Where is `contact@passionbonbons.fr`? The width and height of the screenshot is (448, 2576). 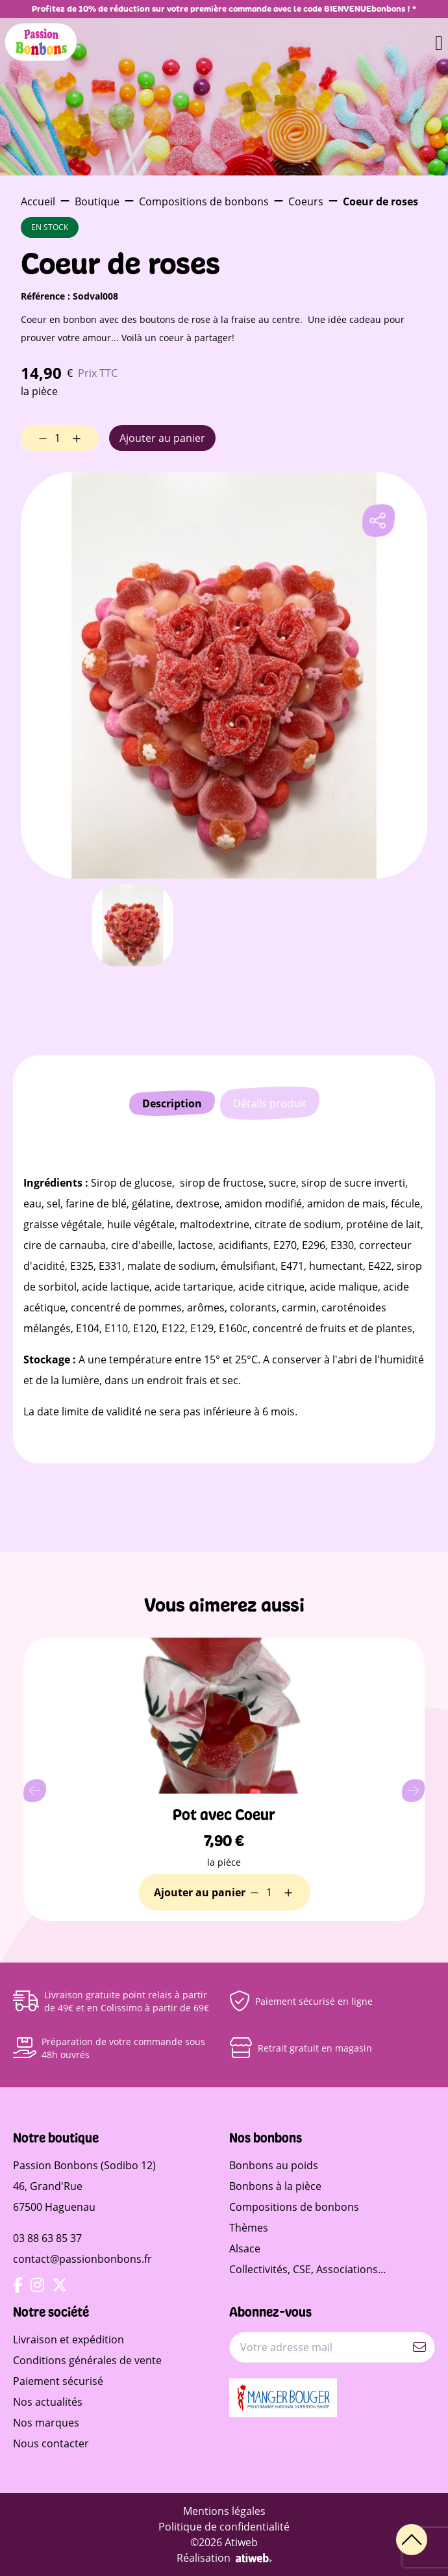
contact@passionbonbons.fr is located at coordinates (82, 2259).